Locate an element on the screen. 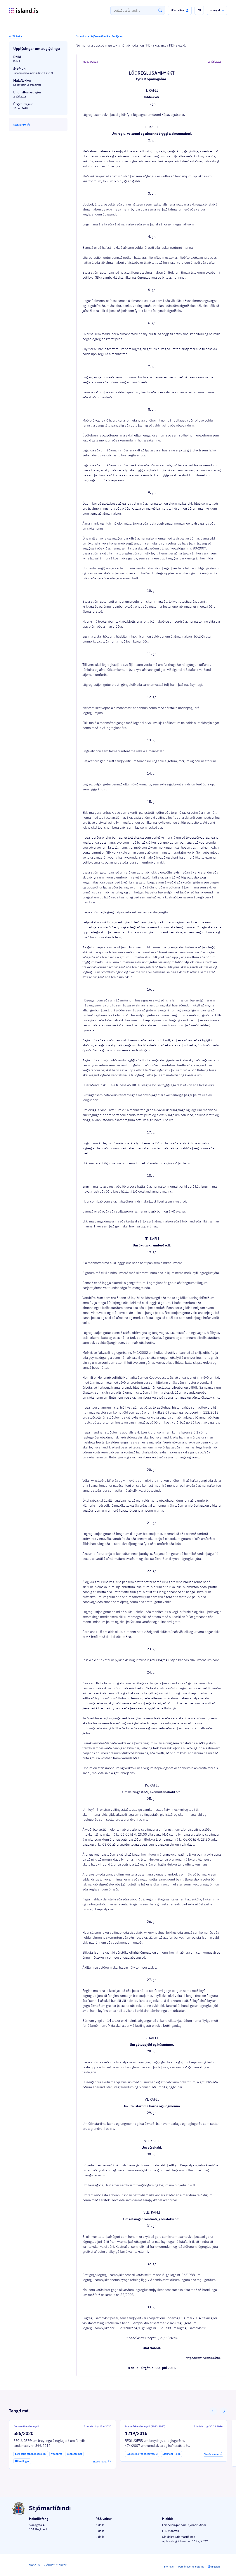 The height and width of the screenshot is (2576, 236). Þjónustuflokkar is located at coordinates (55, 2565).